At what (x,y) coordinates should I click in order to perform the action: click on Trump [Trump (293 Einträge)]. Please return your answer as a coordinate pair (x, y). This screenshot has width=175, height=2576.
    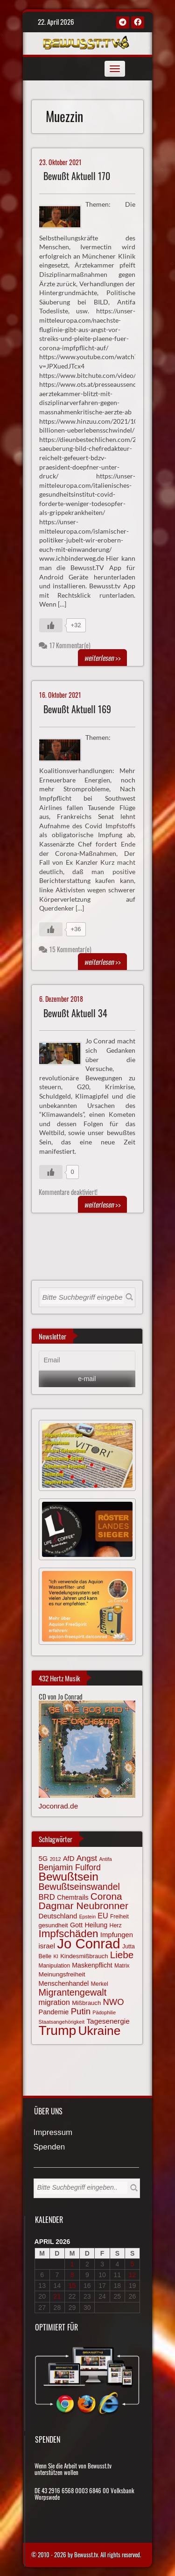
    Looking at the image, I should click on (58, 2030).